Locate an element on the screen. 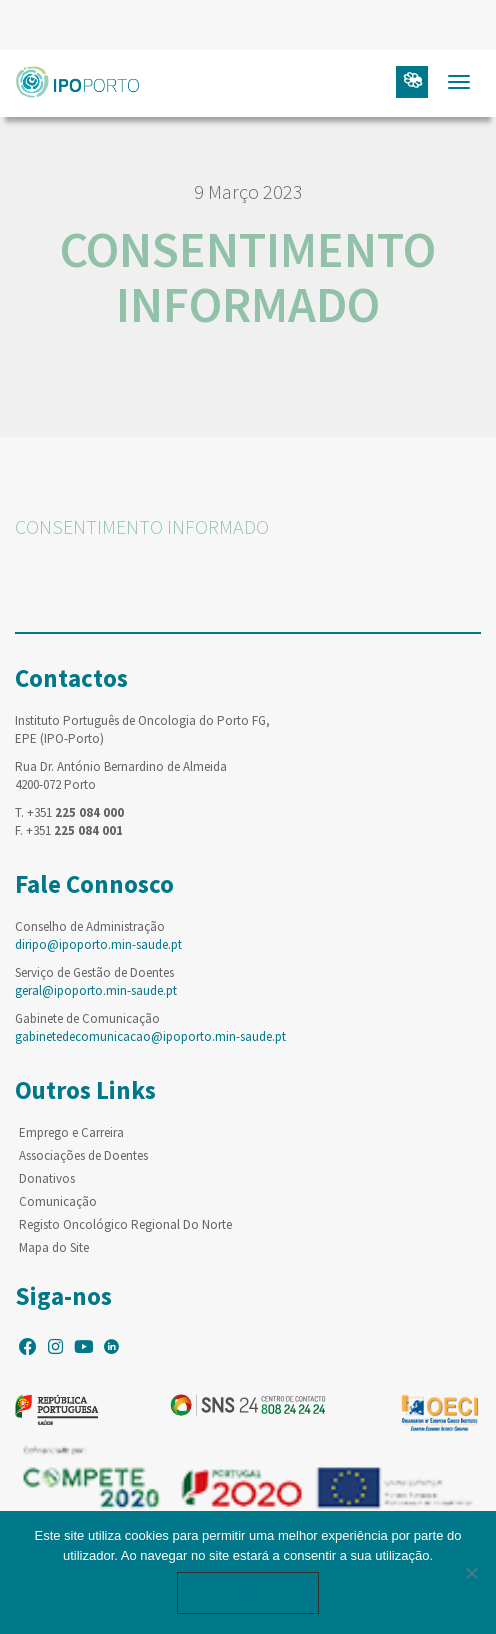 This screenshot has width=496, height=1634. Ok is located at coordinates (248, 1592).